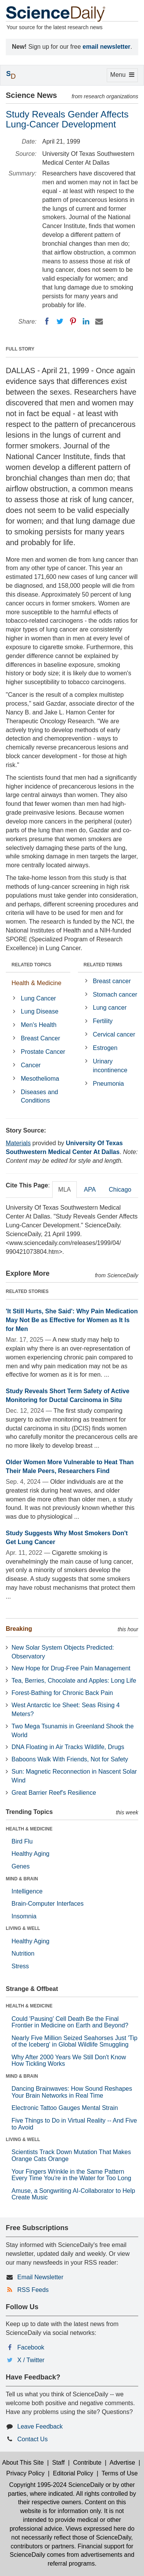 Image resolution: width=144 pixels, height=2576 pixels. I want to click on Pneumonia, so click(108, 1083).